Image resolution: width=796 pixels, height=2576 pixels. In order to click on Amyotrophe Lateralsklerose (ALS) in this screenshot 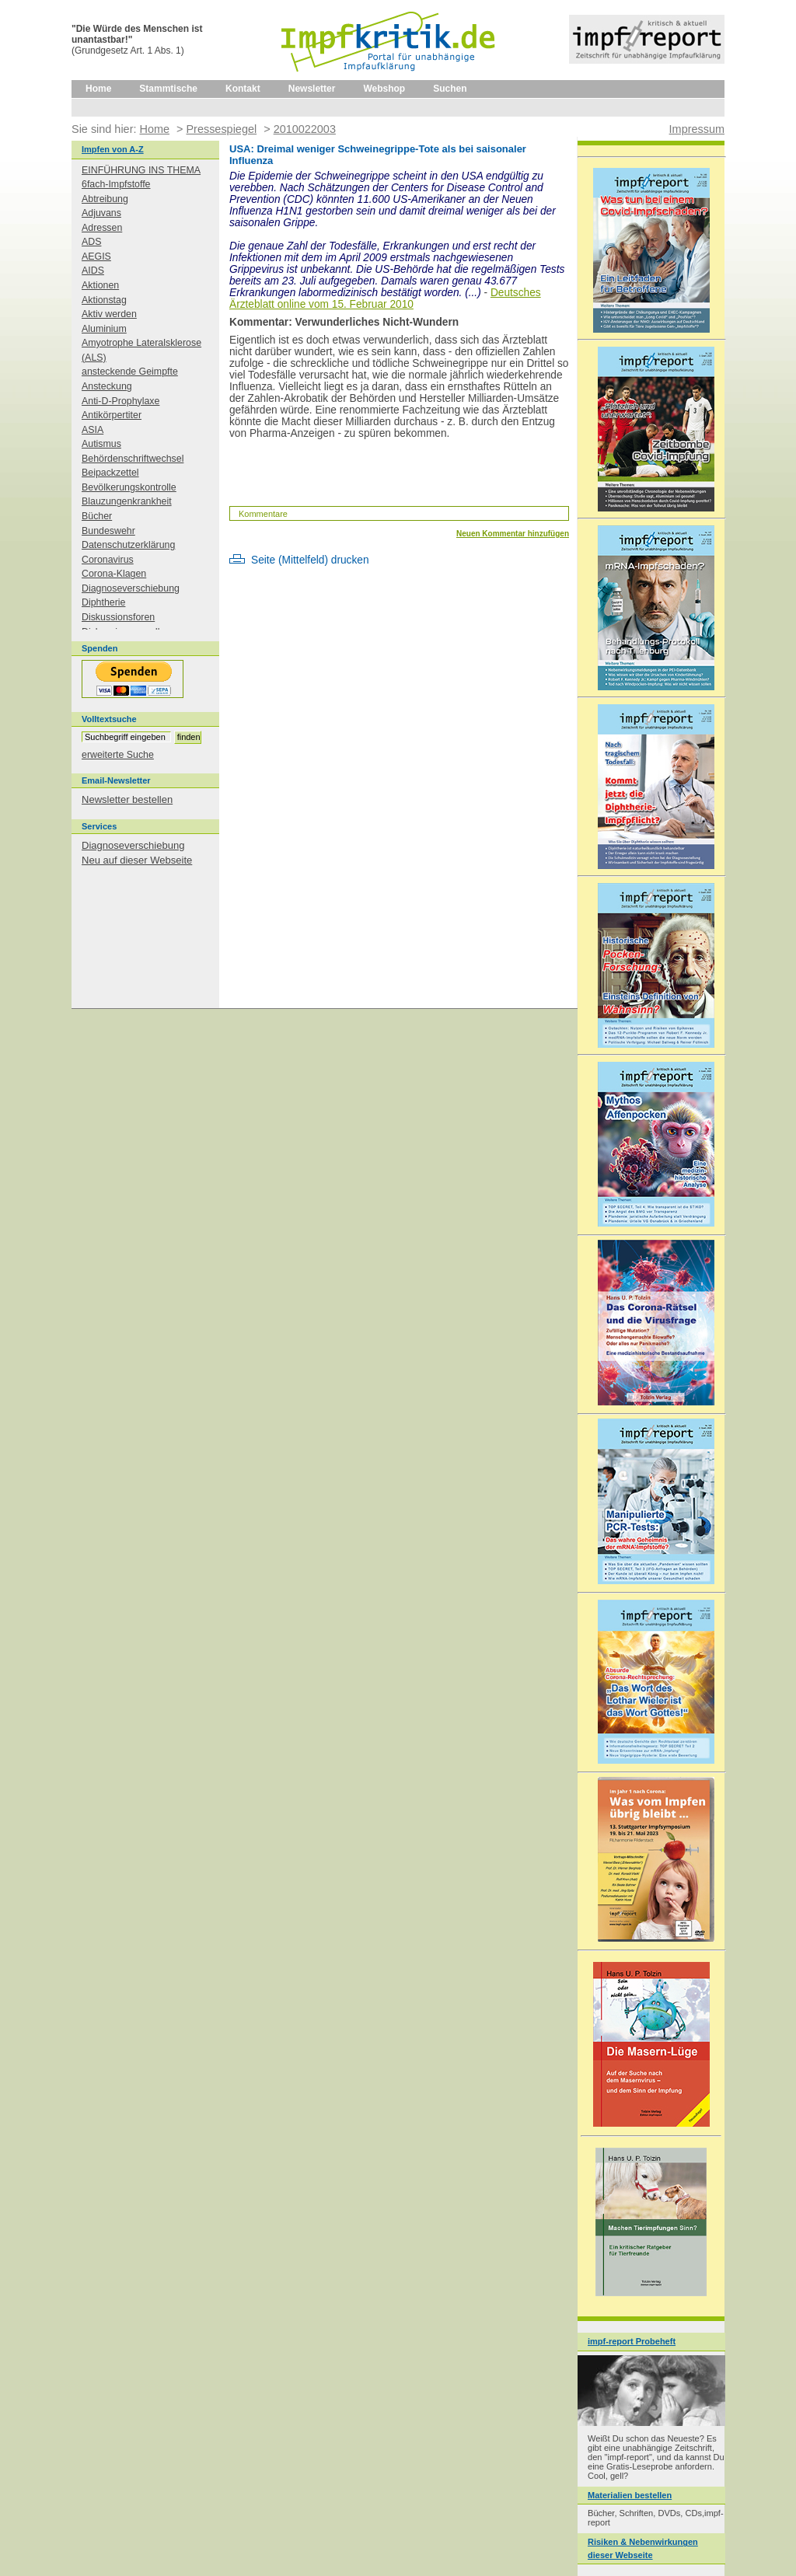, I will do `click(141, 350)`.